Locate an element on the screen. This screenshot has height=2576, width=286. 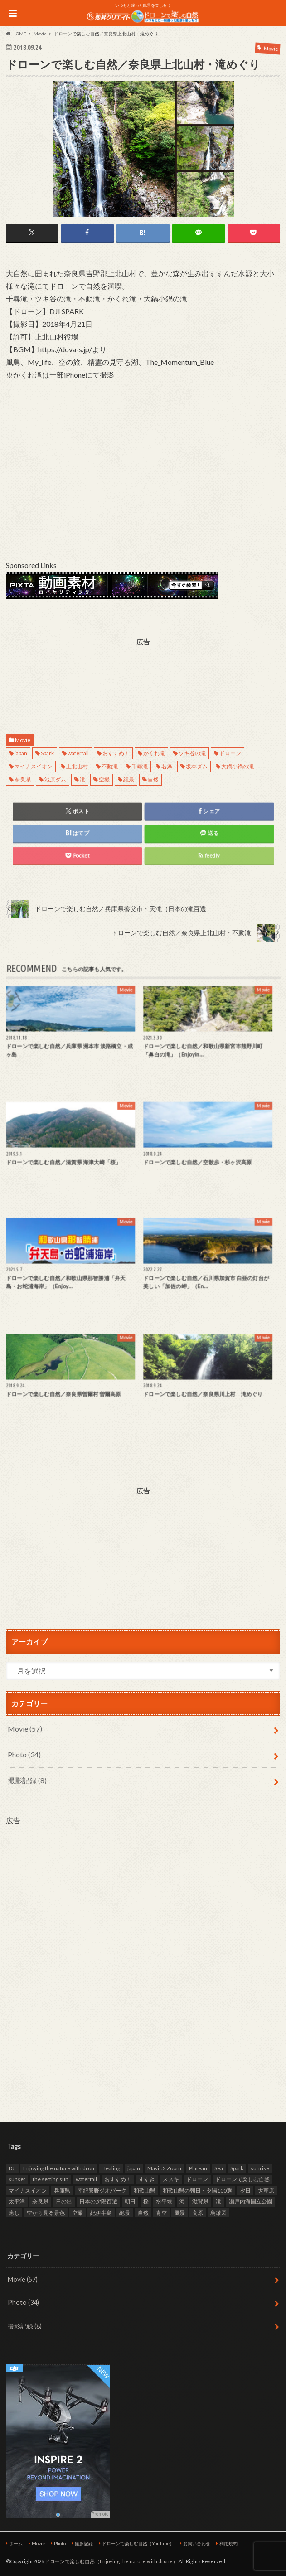
日の出 [日の出 (17個の項目)] is located at coordinates (64, 2201).